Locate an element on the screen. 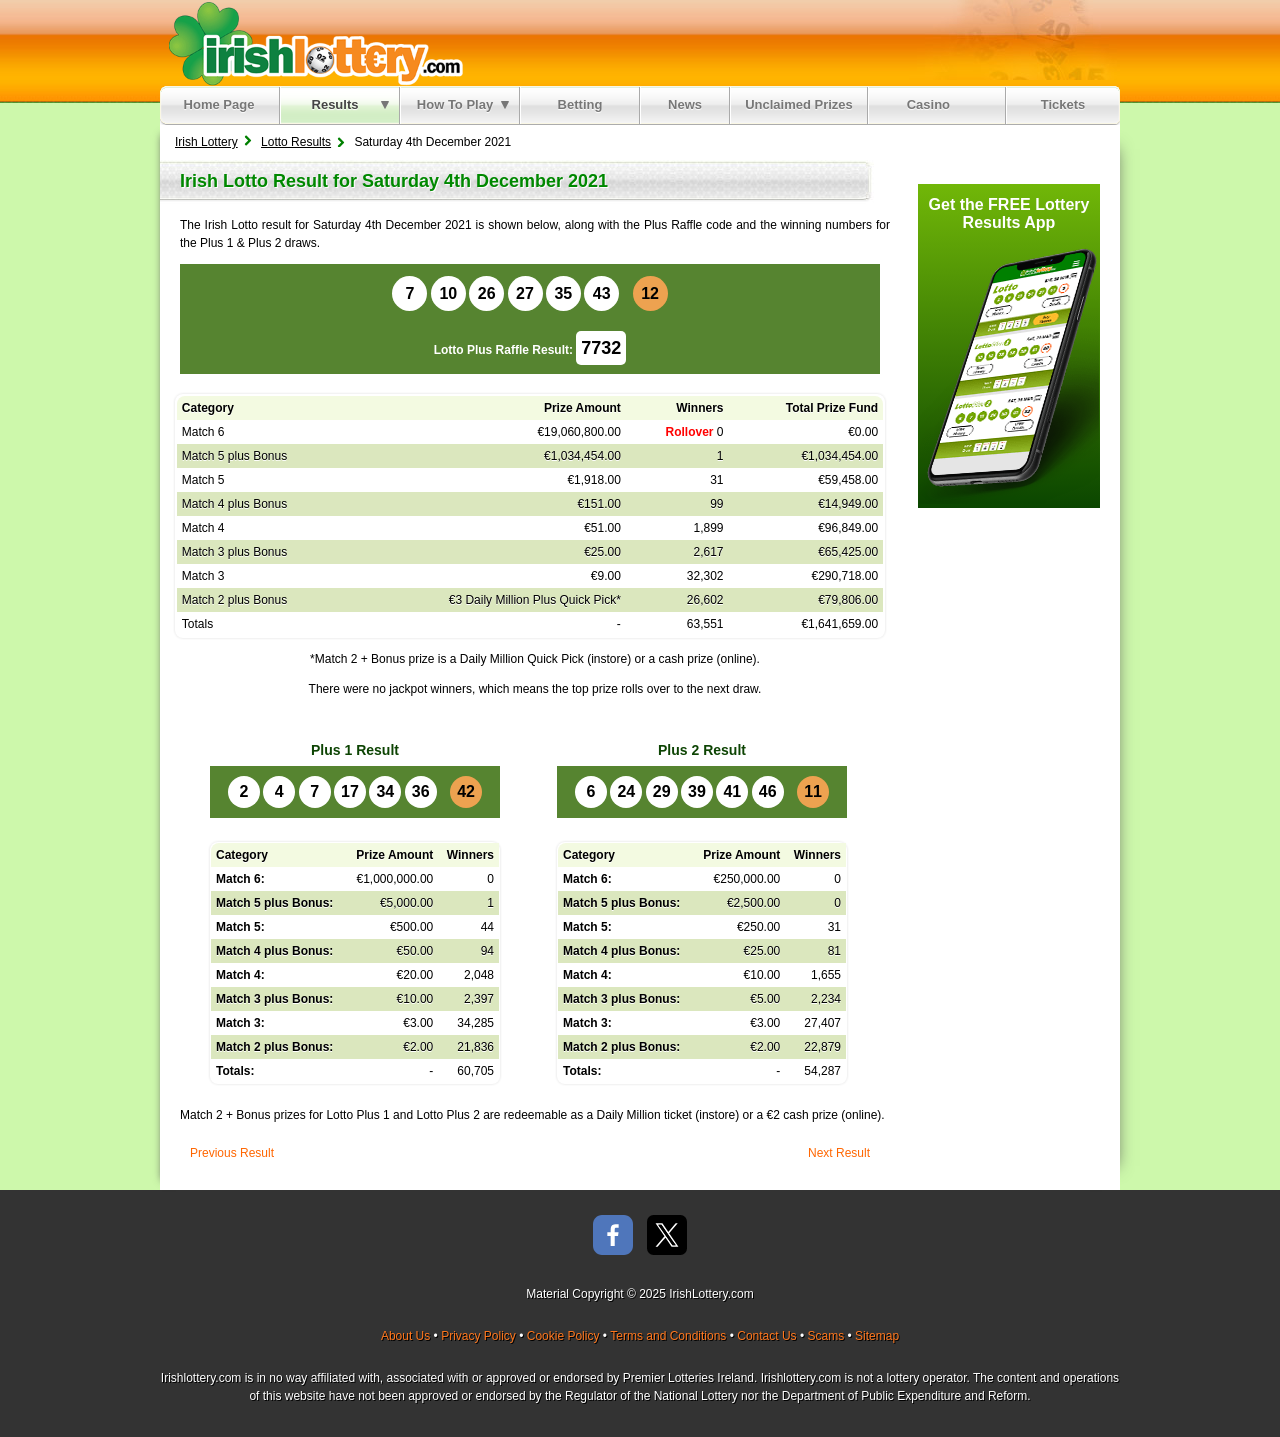 This screenshot has width=1280, height=1437. Tickets is located at coordinates (1063, 104).